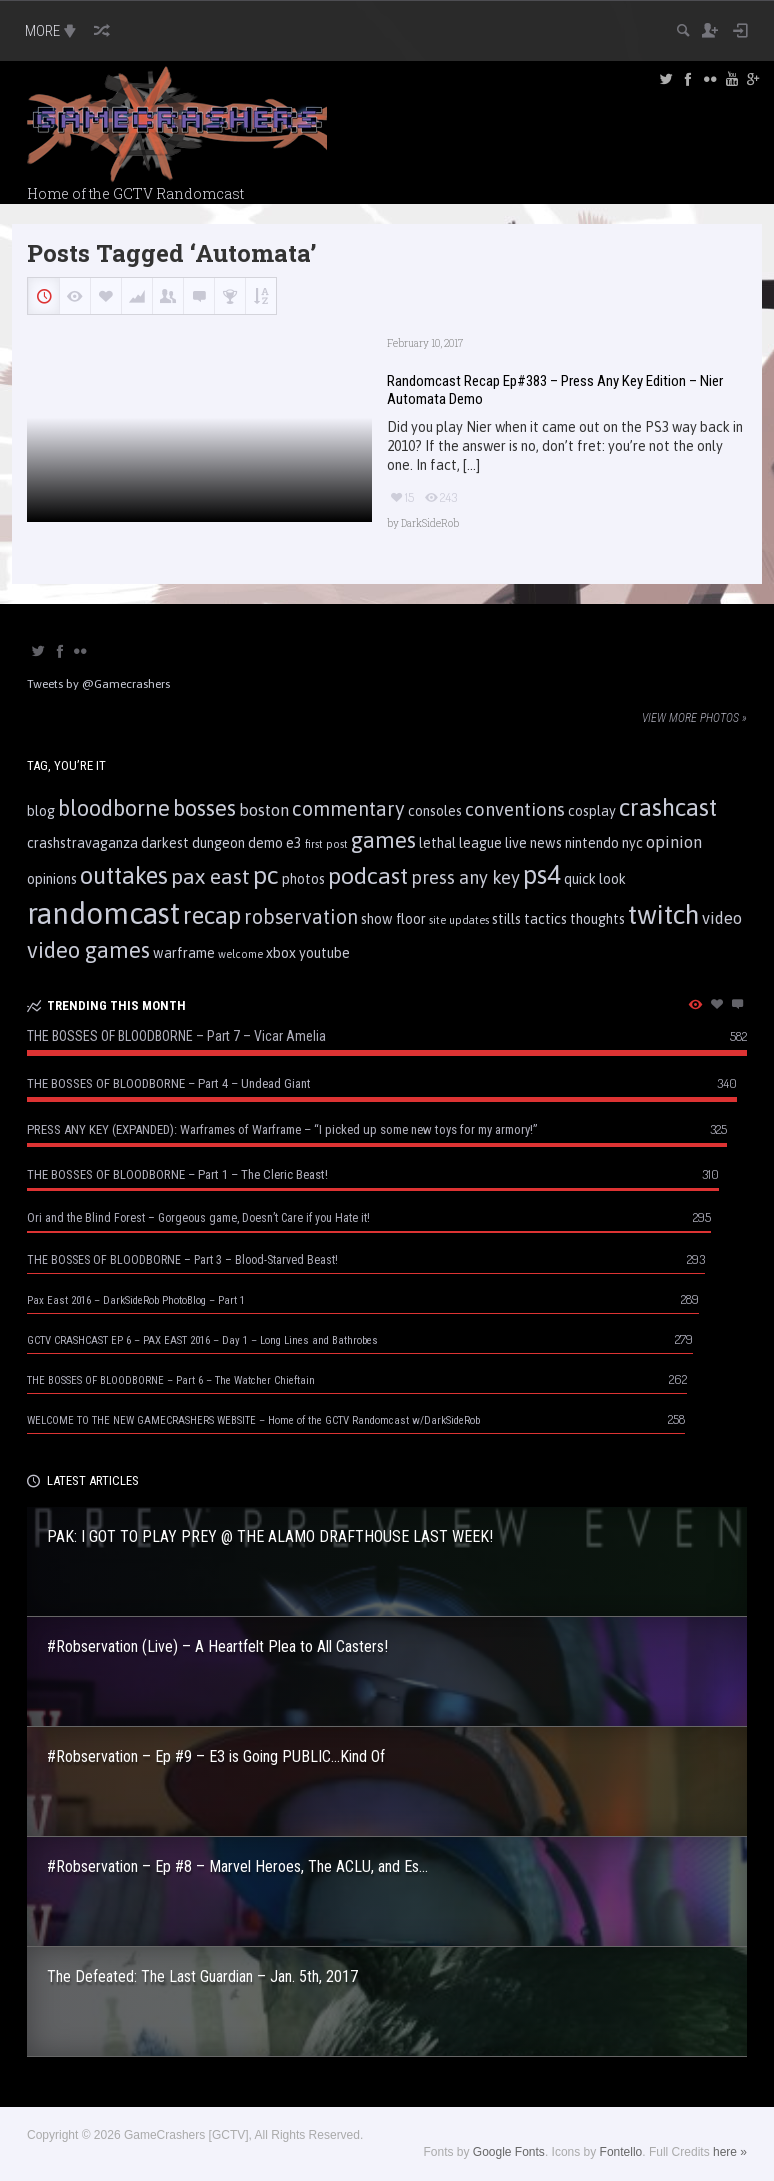  I want to click on blog [blog (2 items)], so click(41, 811).